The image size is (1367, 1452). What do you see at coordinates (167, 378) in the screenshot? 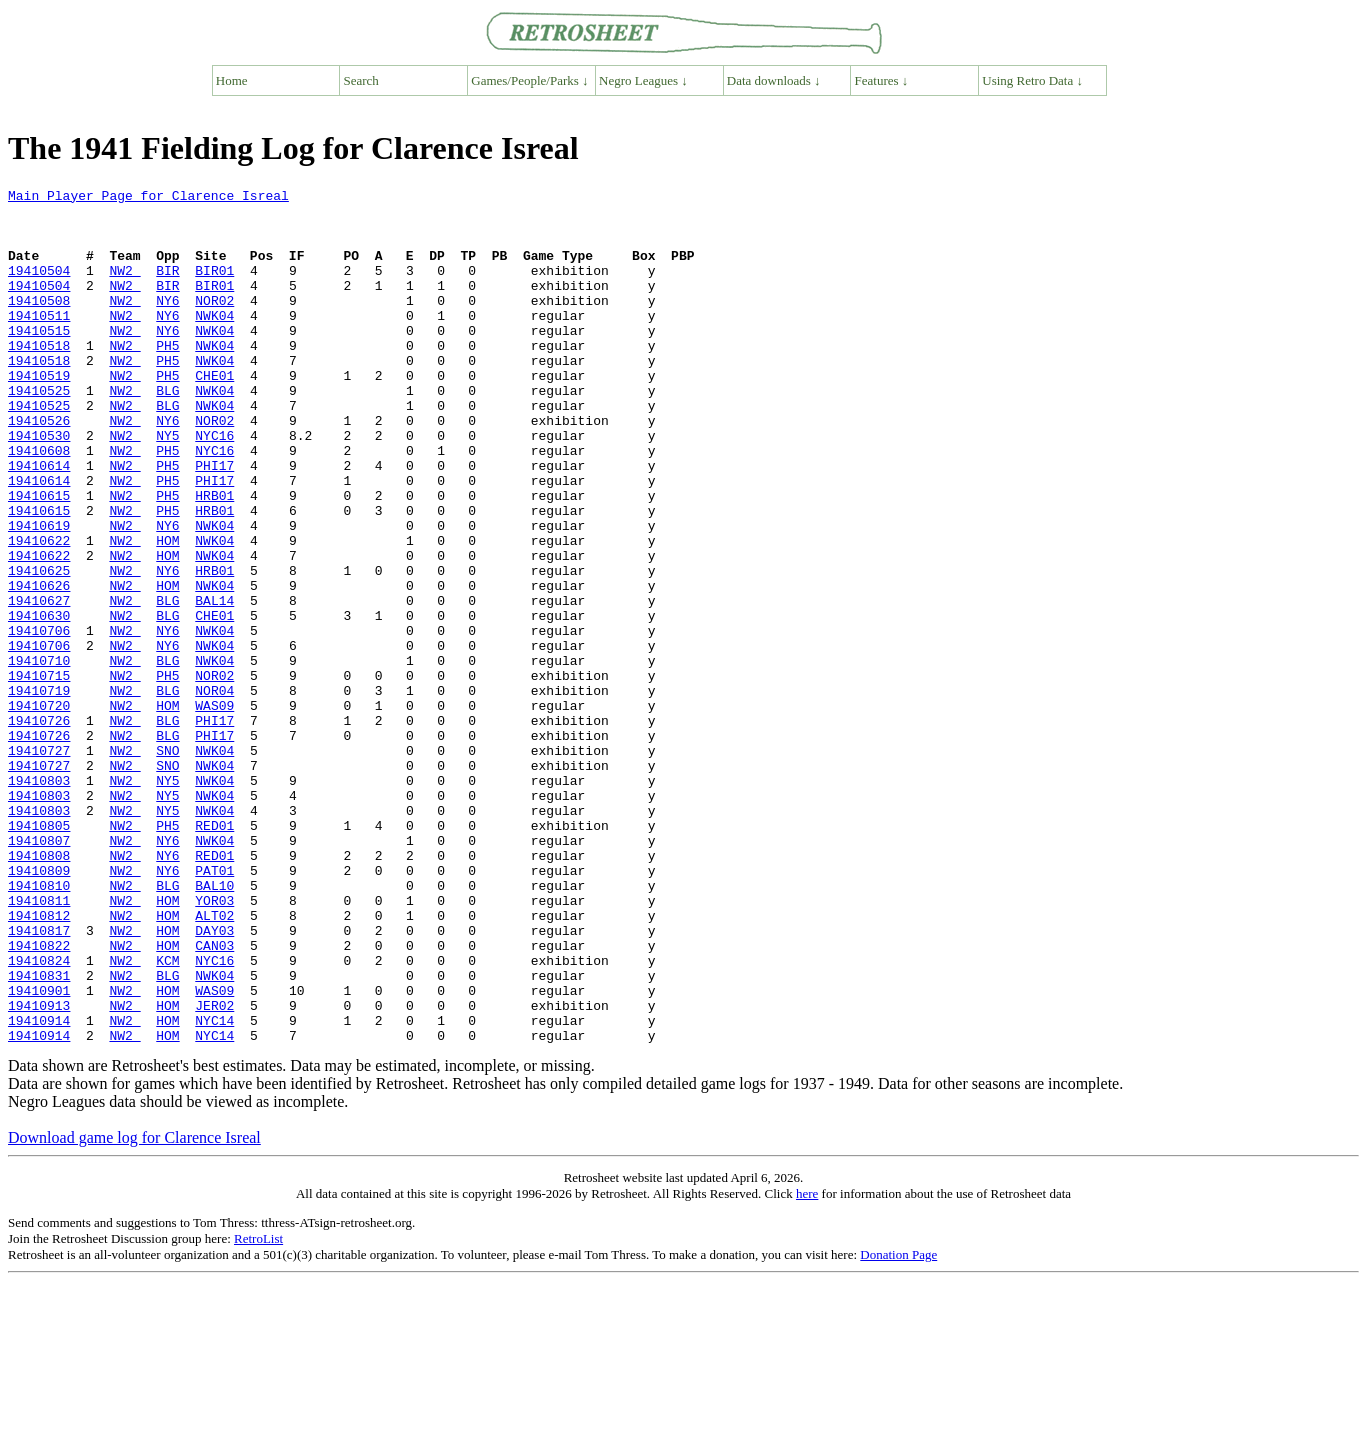
I see `PH5` at bounding box center [167, 378].